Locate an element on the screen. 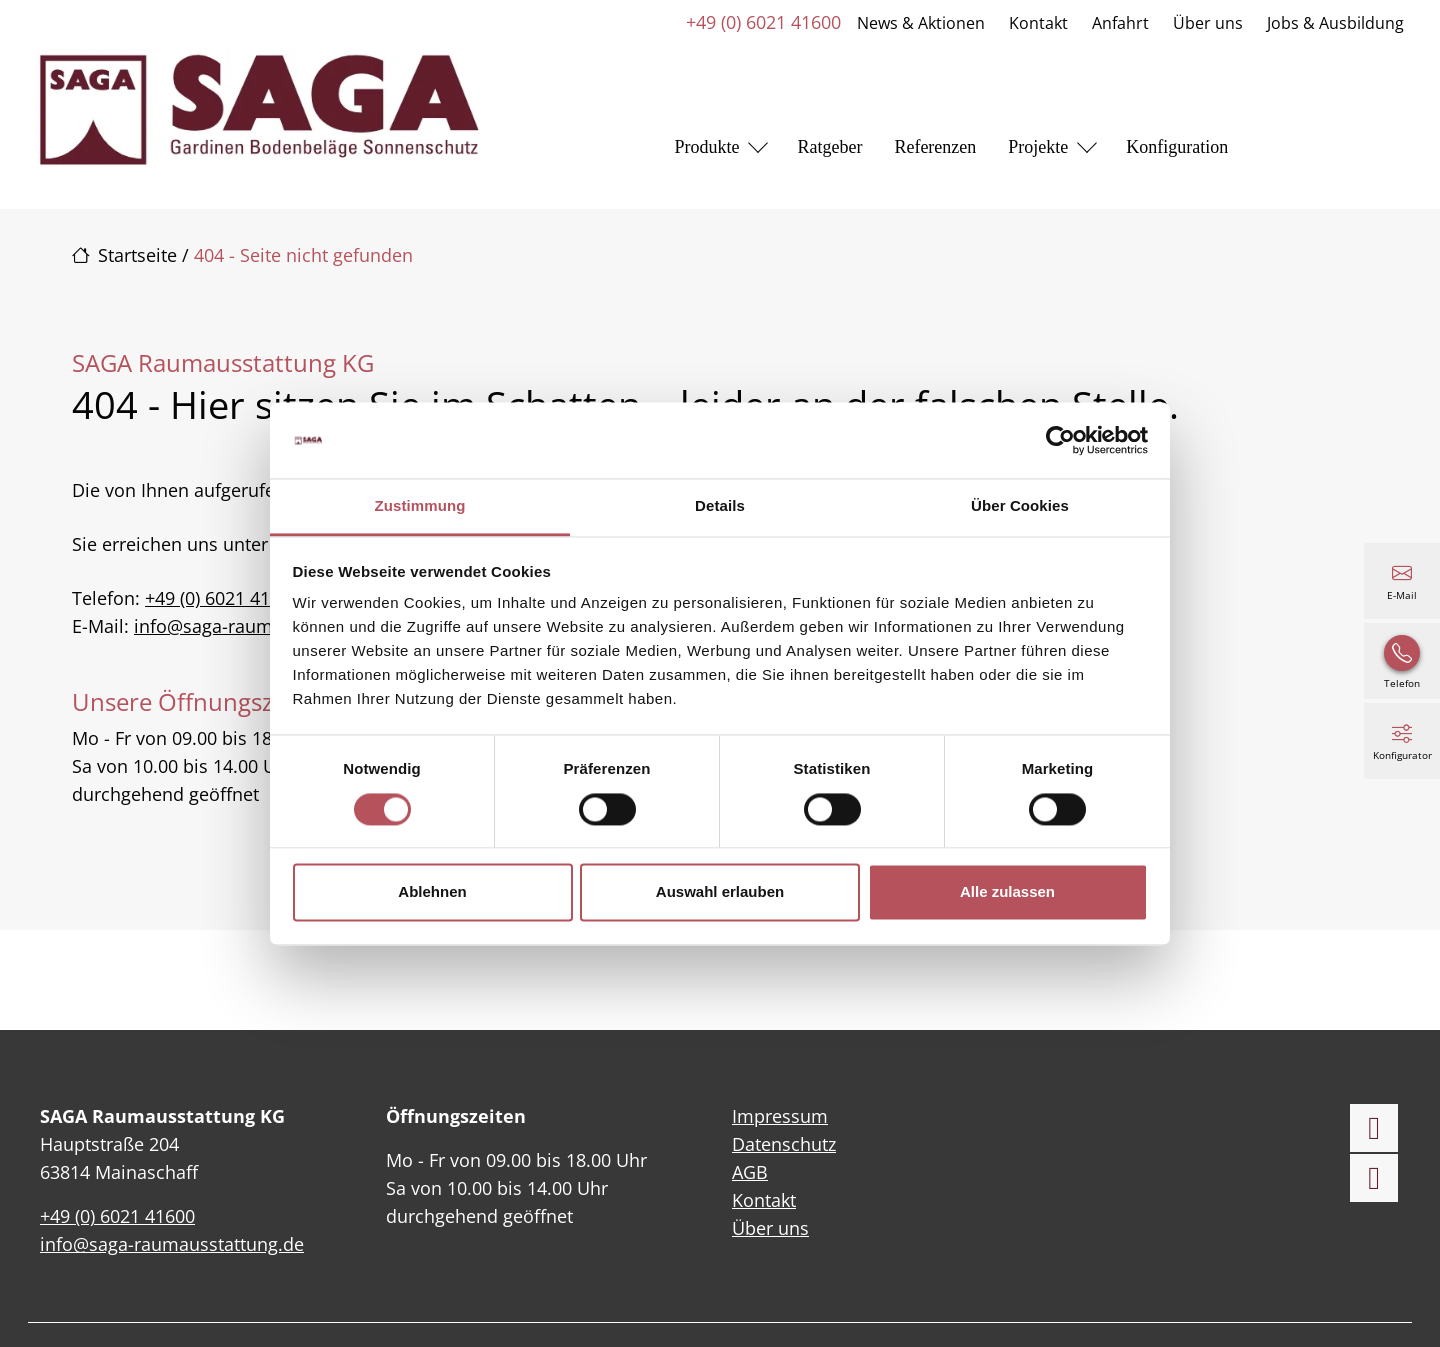 Image resolution: width=1440 pixels, height=1347 pixels. [+49 (0) 6021 41600] is located at coordinates (1402, 661).